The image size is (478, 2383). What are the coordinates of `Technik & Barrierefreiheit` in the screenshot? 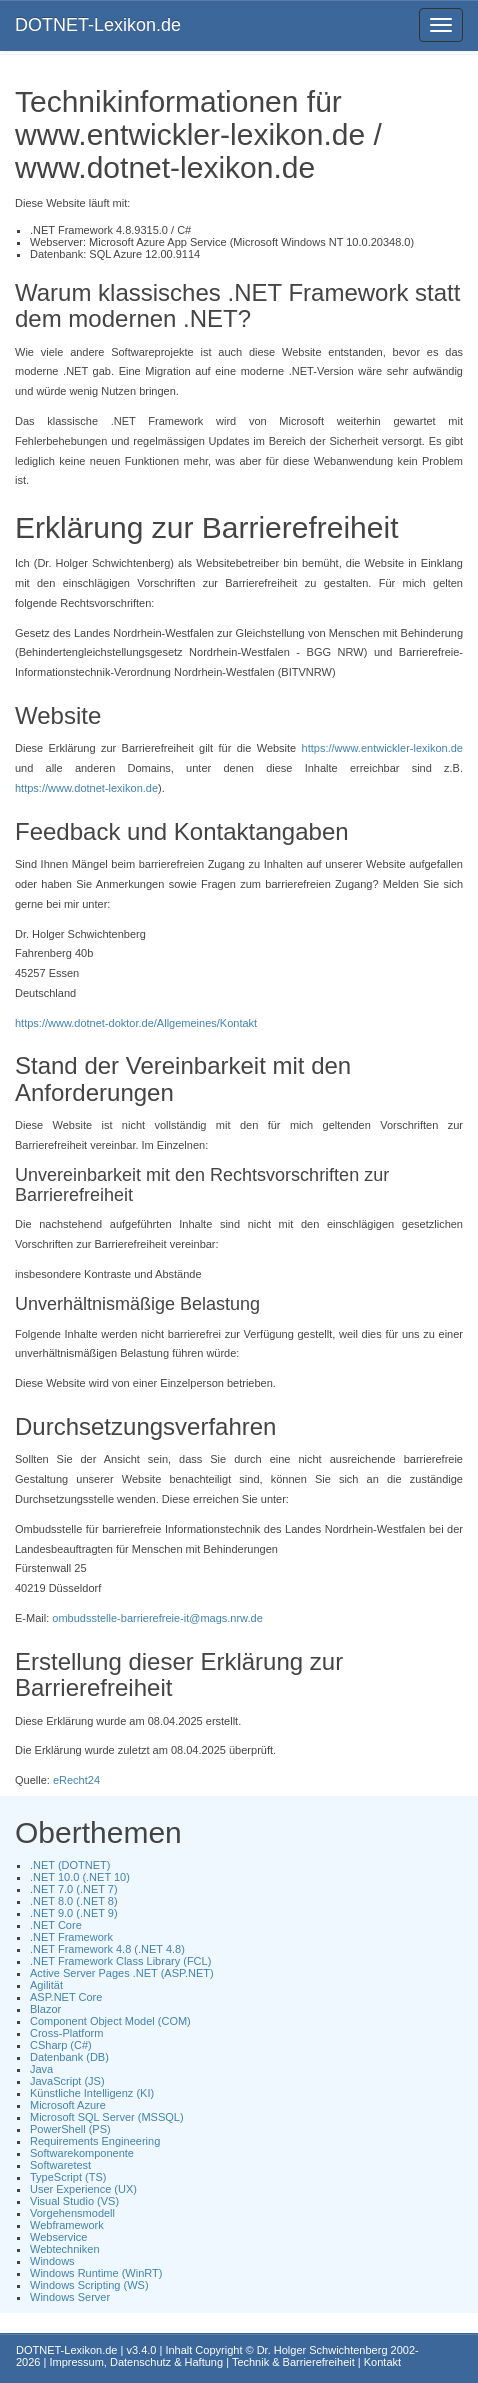 It's located at (293, 2362).